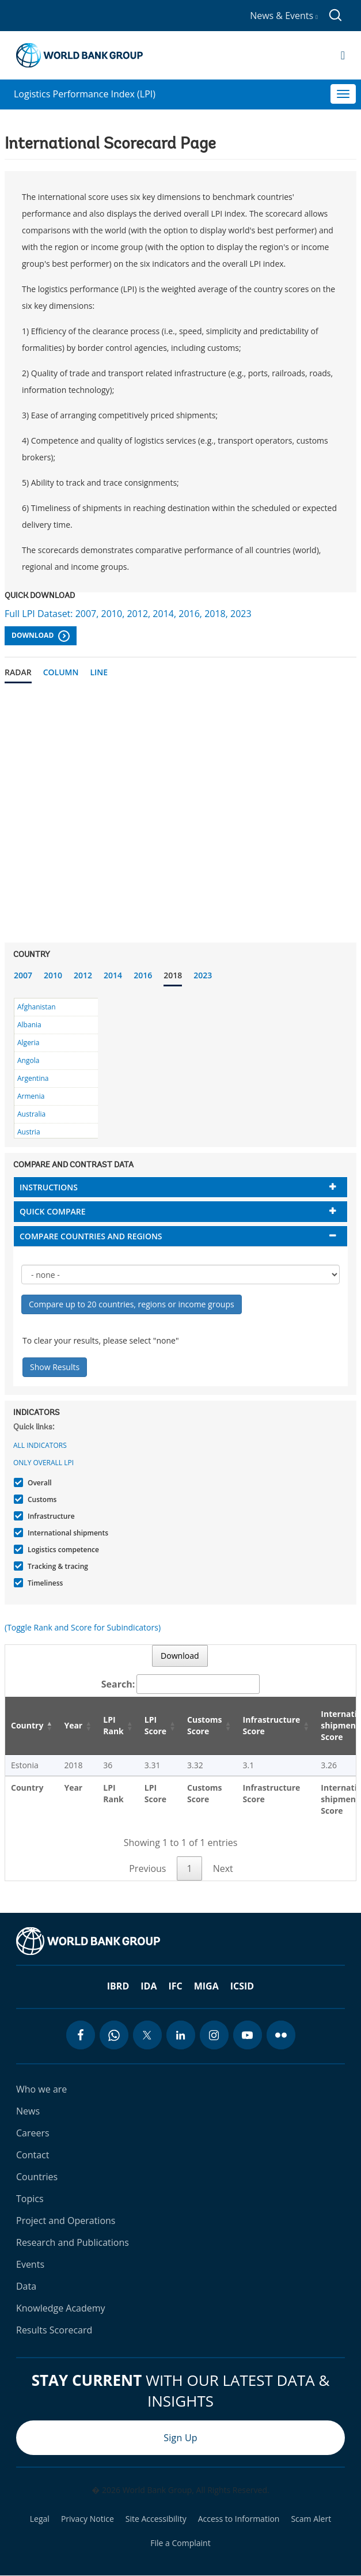  Describe the element at coordinates (202, 975) in the screenshot. I see `2023` at that location.